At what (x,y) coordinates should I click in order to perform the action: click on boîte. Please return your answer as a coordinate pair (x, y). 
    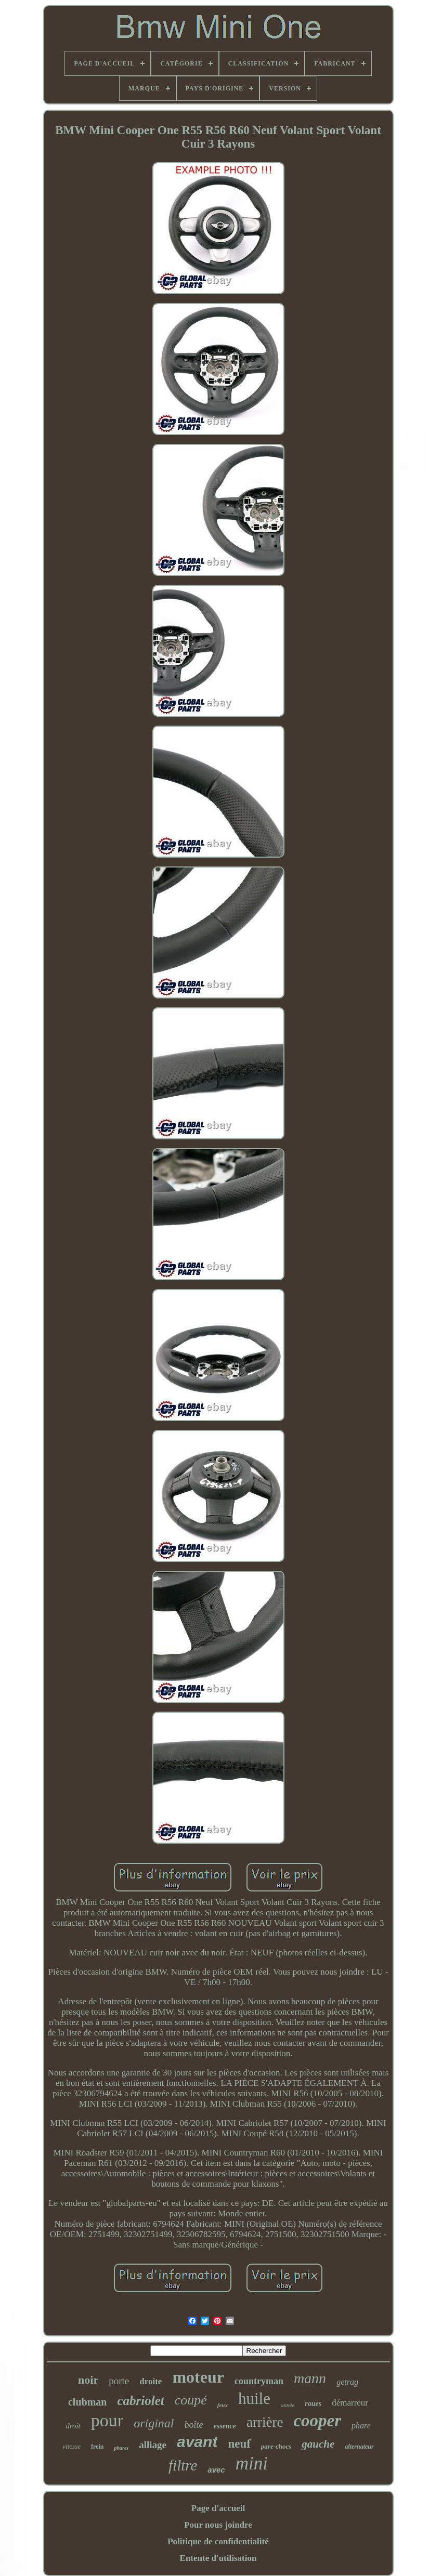
    Looking at the image, I should click on (193, 2425).